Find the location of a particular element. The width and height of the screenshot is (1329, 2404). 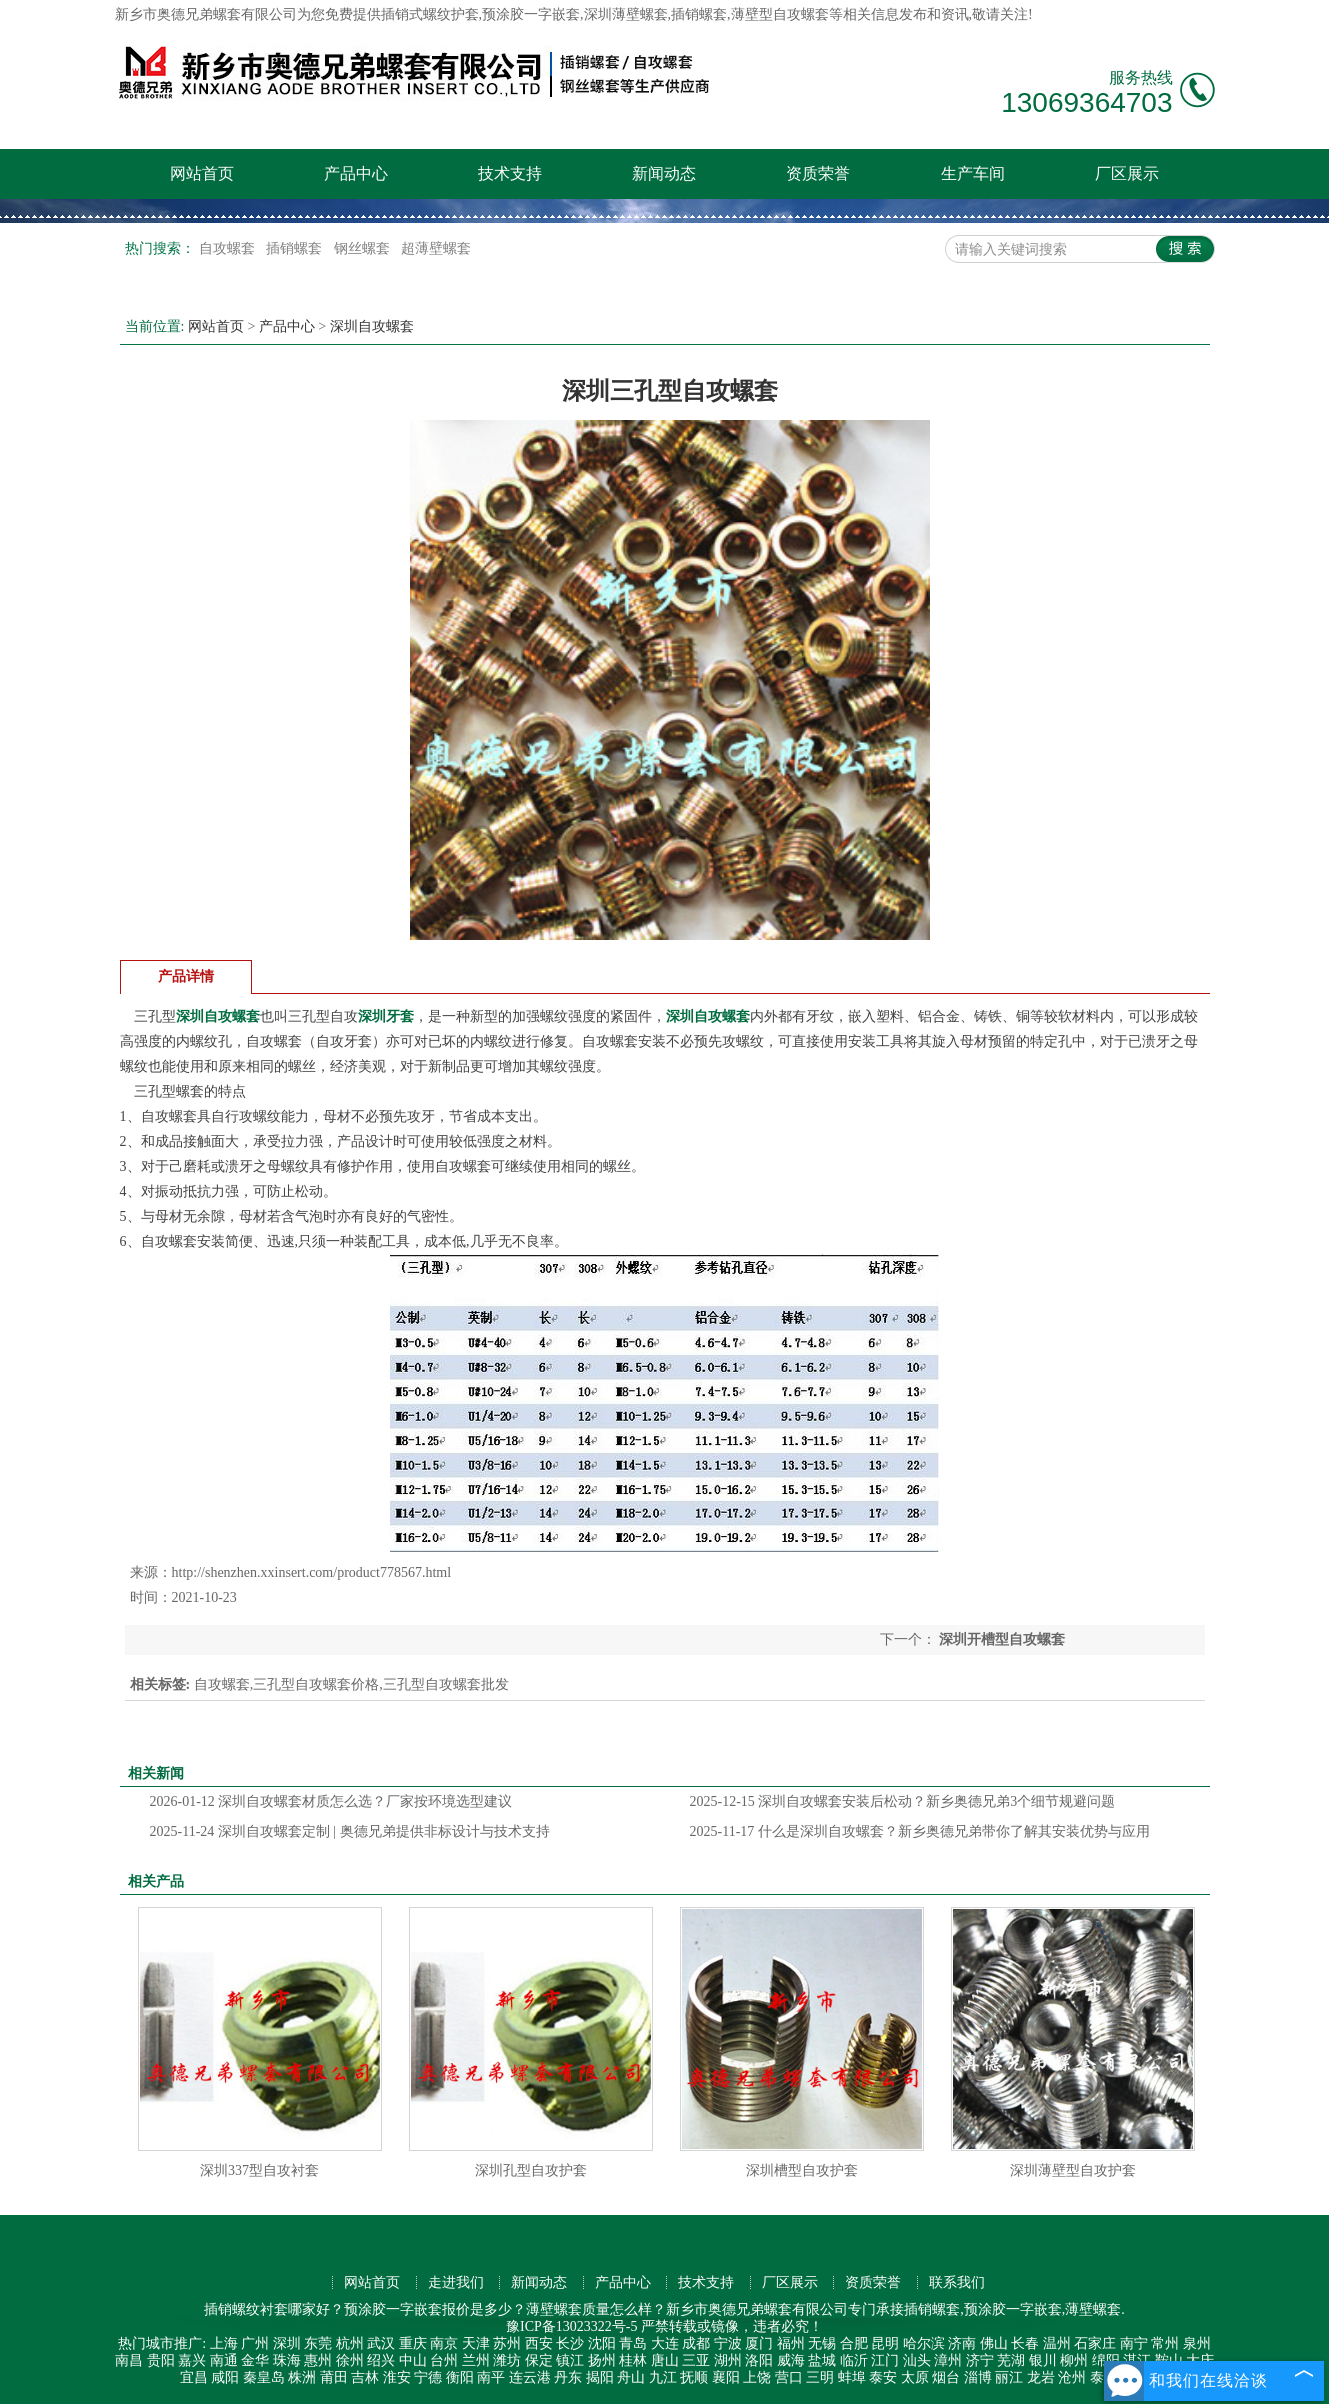

联系我们 is located at coordinates (957, 2282).